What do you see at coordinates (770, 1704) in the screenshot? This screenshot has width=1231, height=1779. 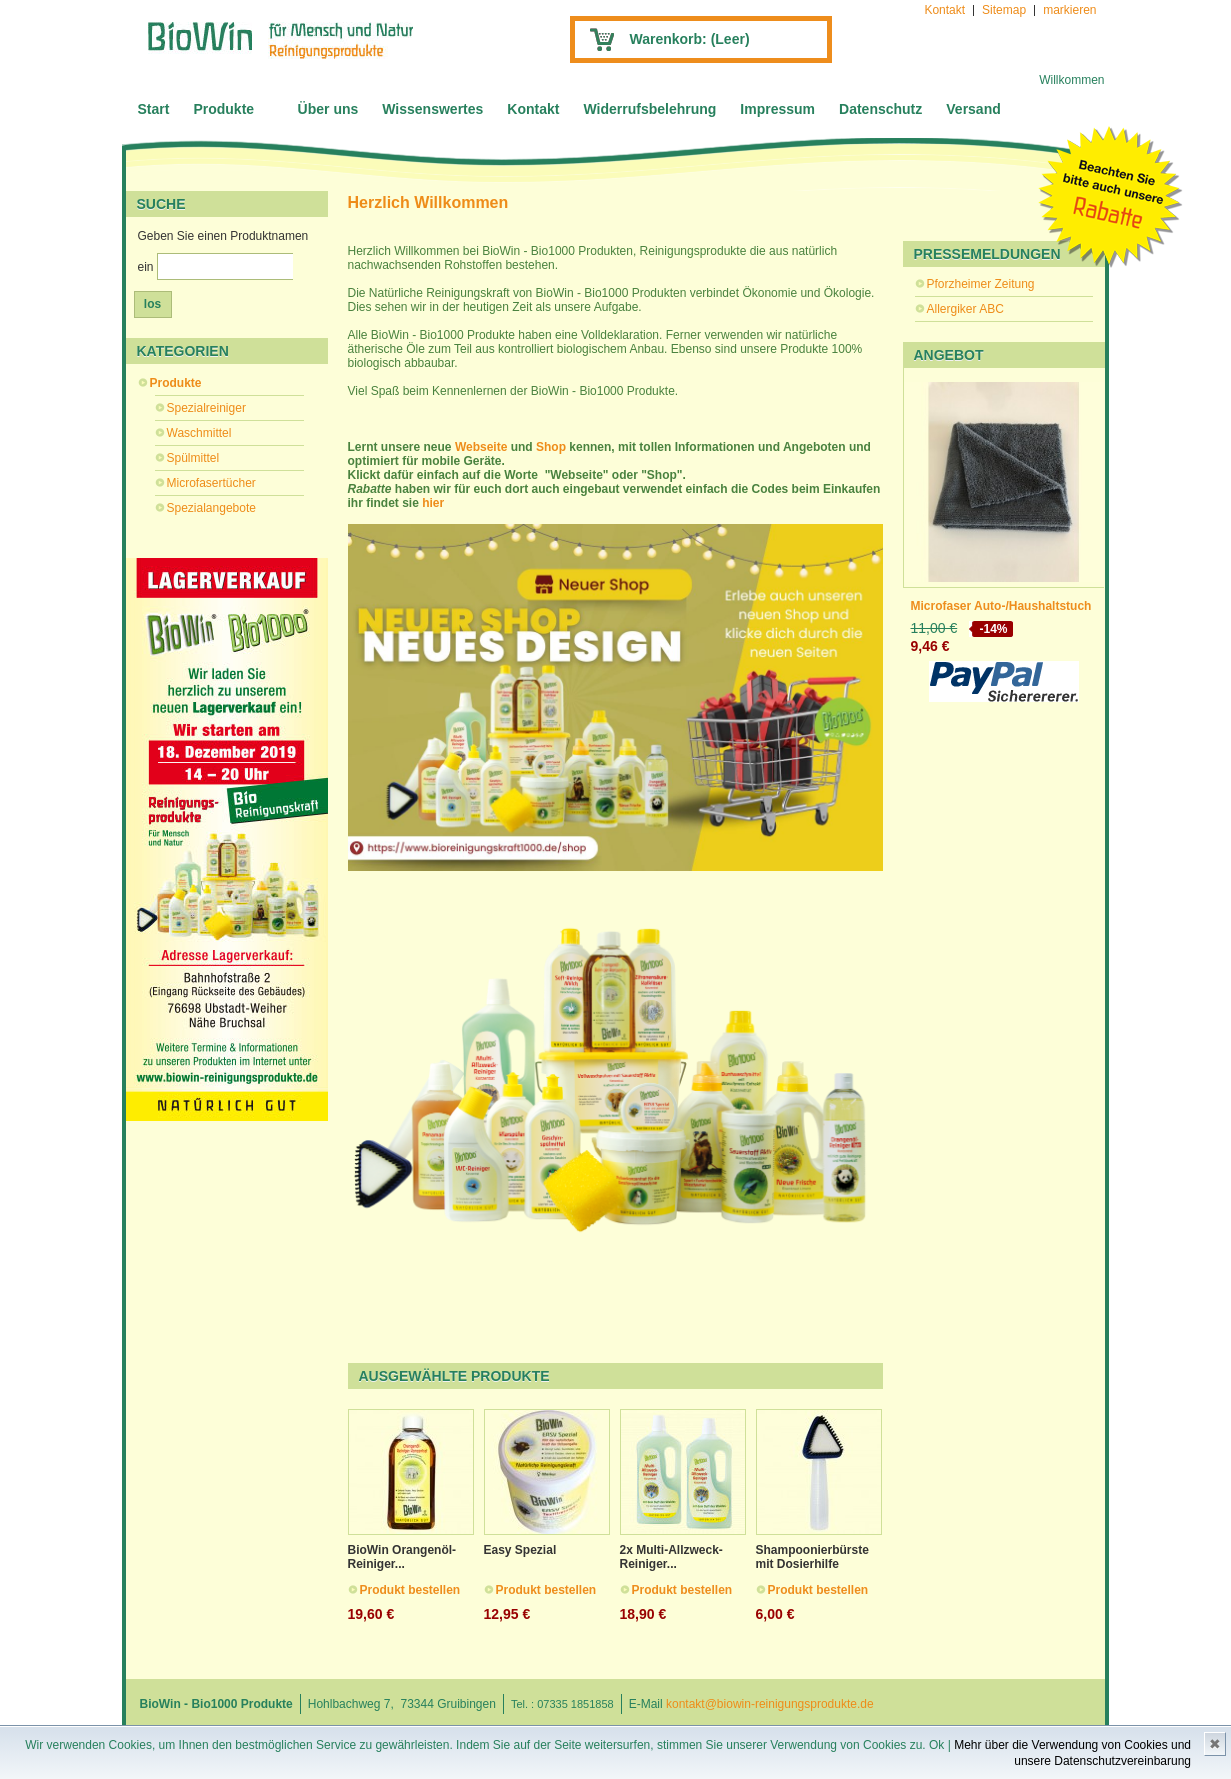 I see `kontakt@biowin-reinigungsprodukte.de` at bounding box center [770, 1704].